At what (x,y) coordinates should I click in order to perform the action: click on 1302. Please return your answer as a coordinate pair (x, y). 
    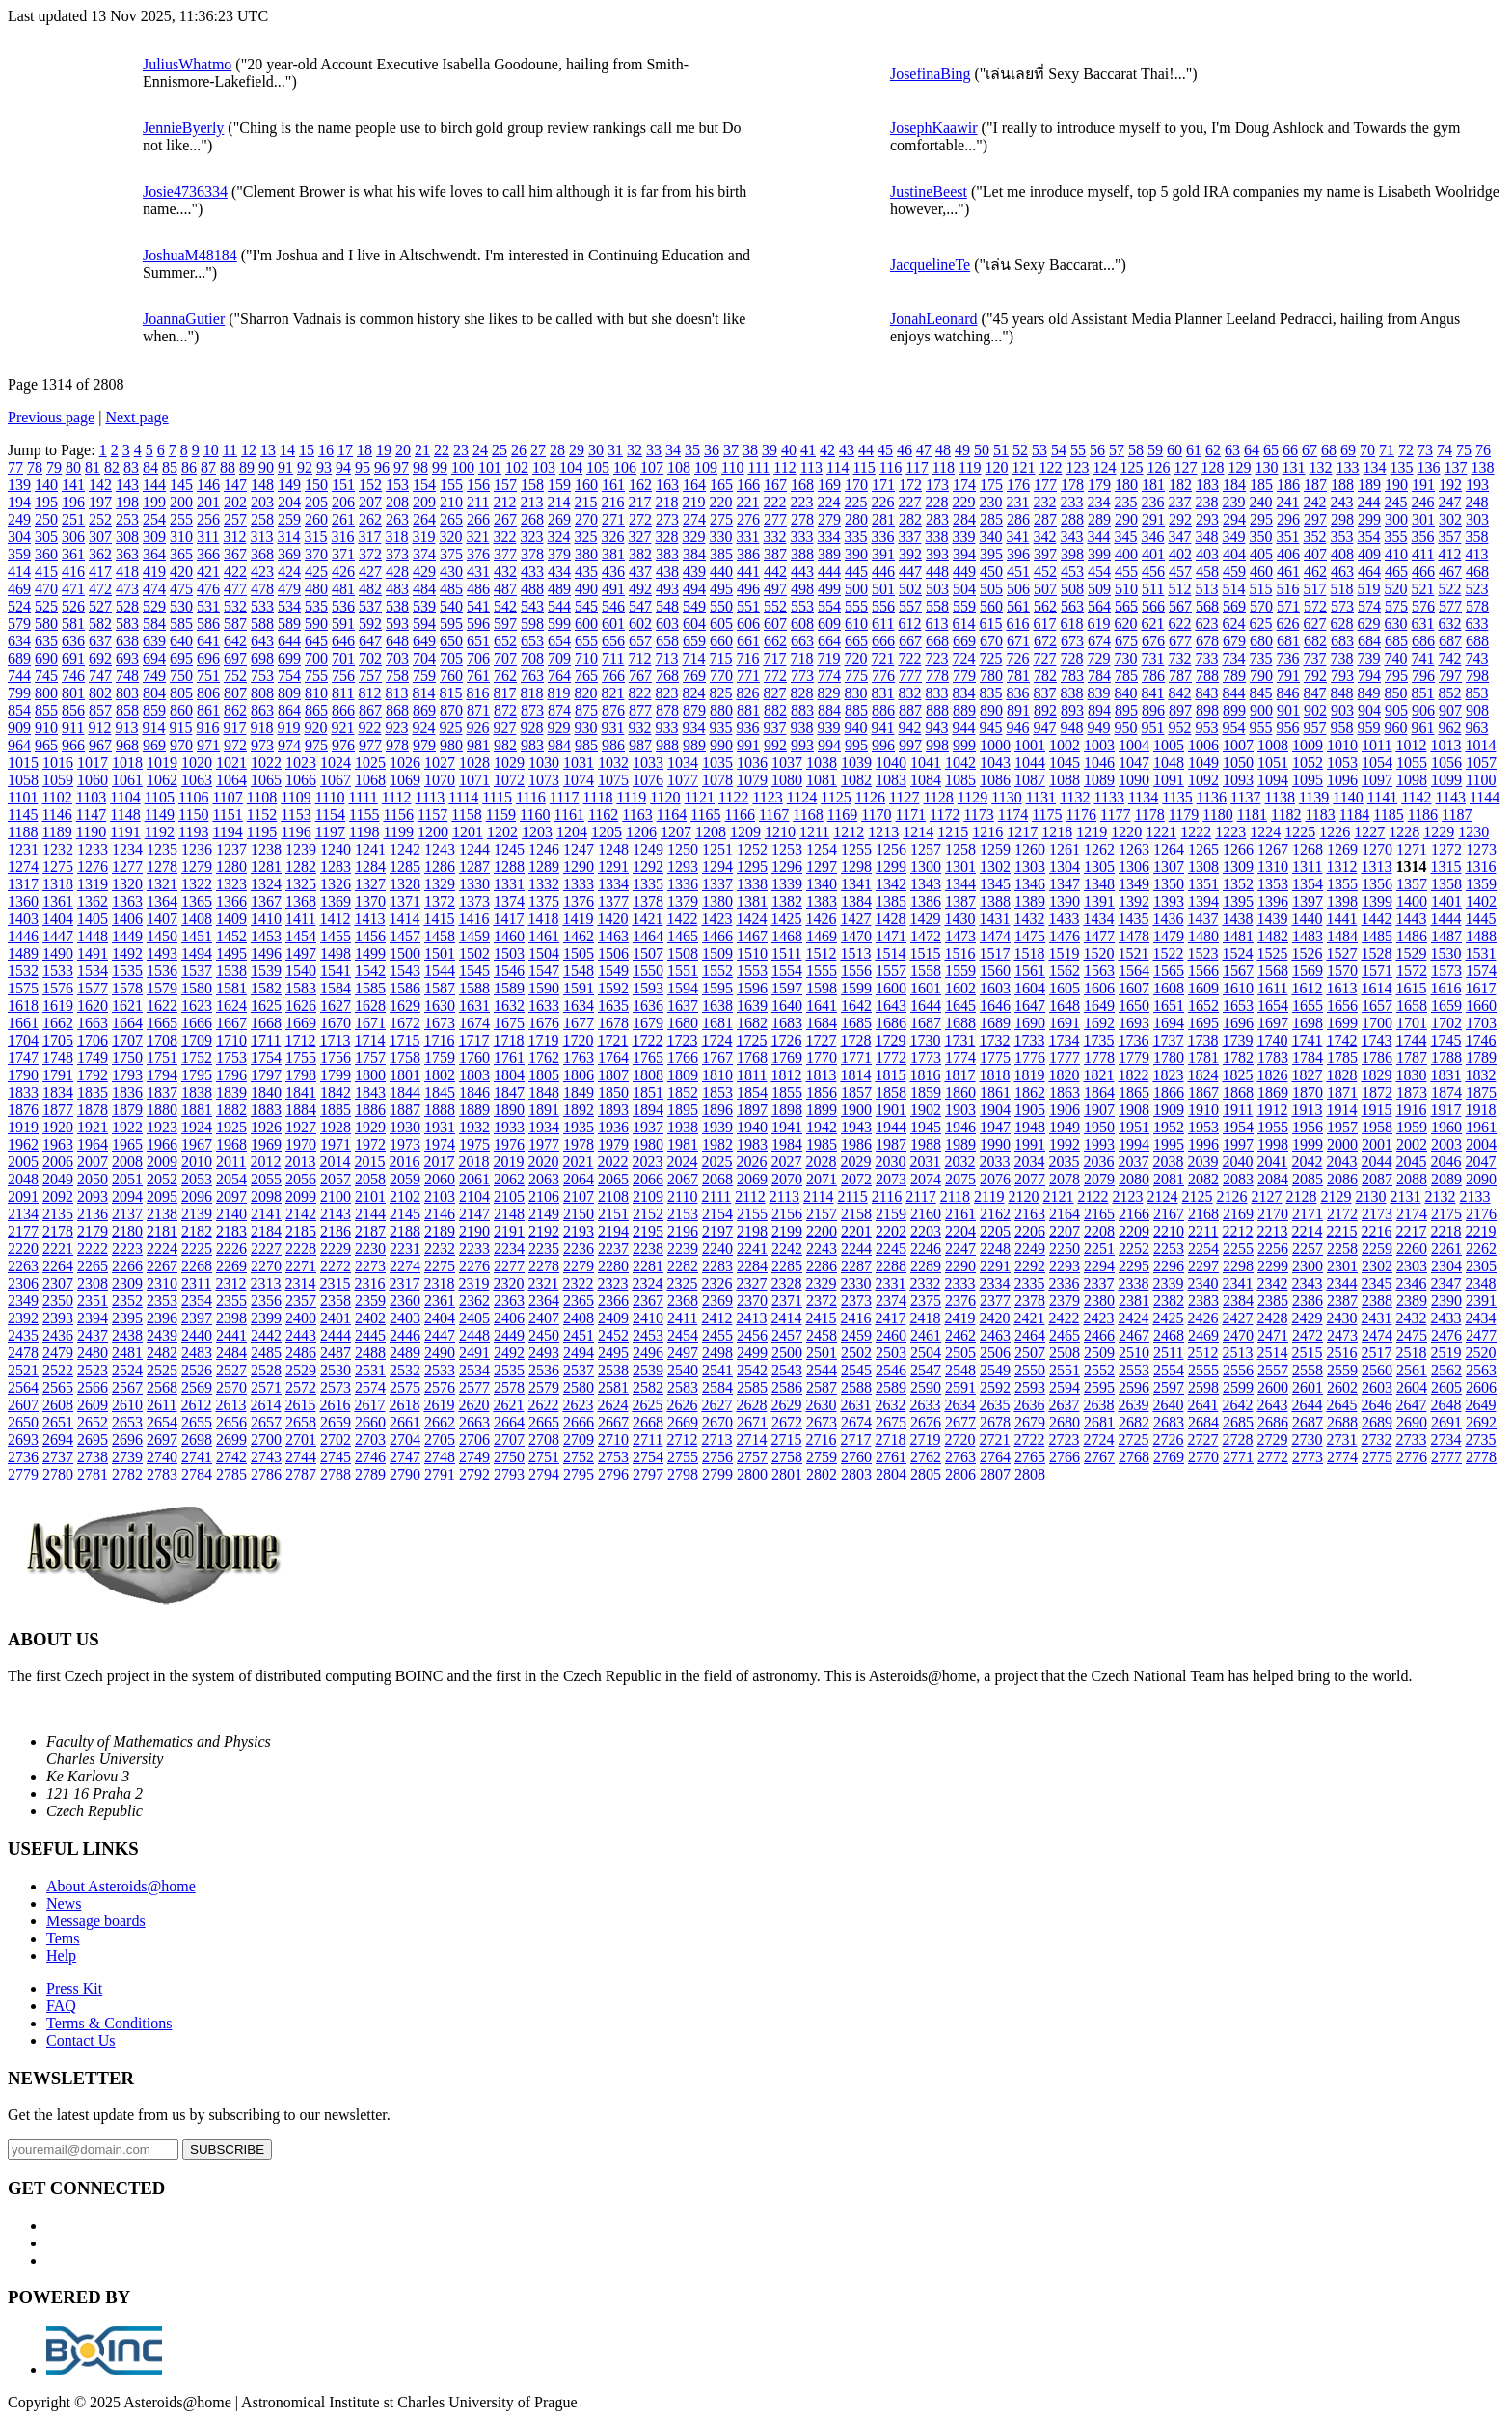
    Looking at the image, I should click on (995, 866).